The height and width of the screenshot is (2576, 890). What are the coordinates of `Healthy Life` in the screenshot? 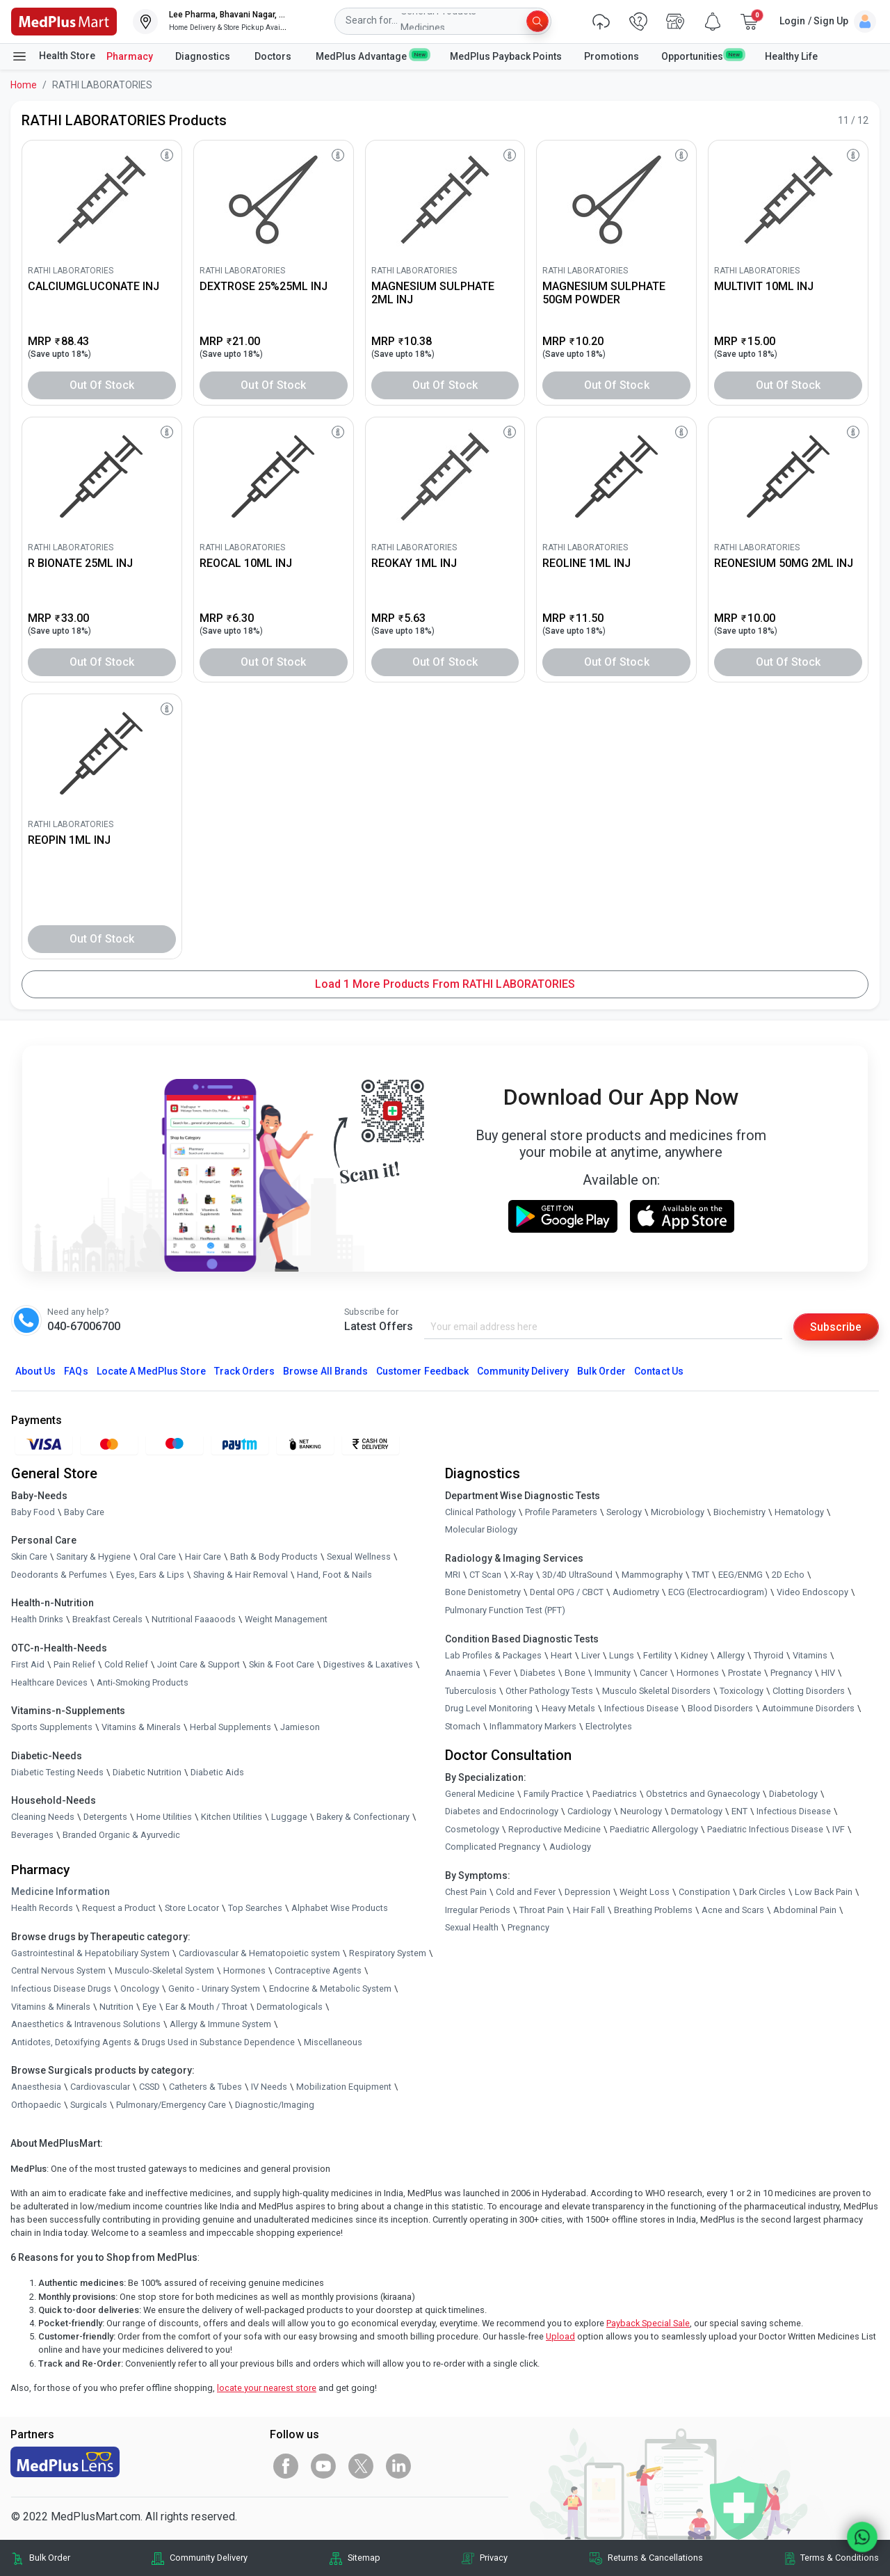 It's located at (791, 56).